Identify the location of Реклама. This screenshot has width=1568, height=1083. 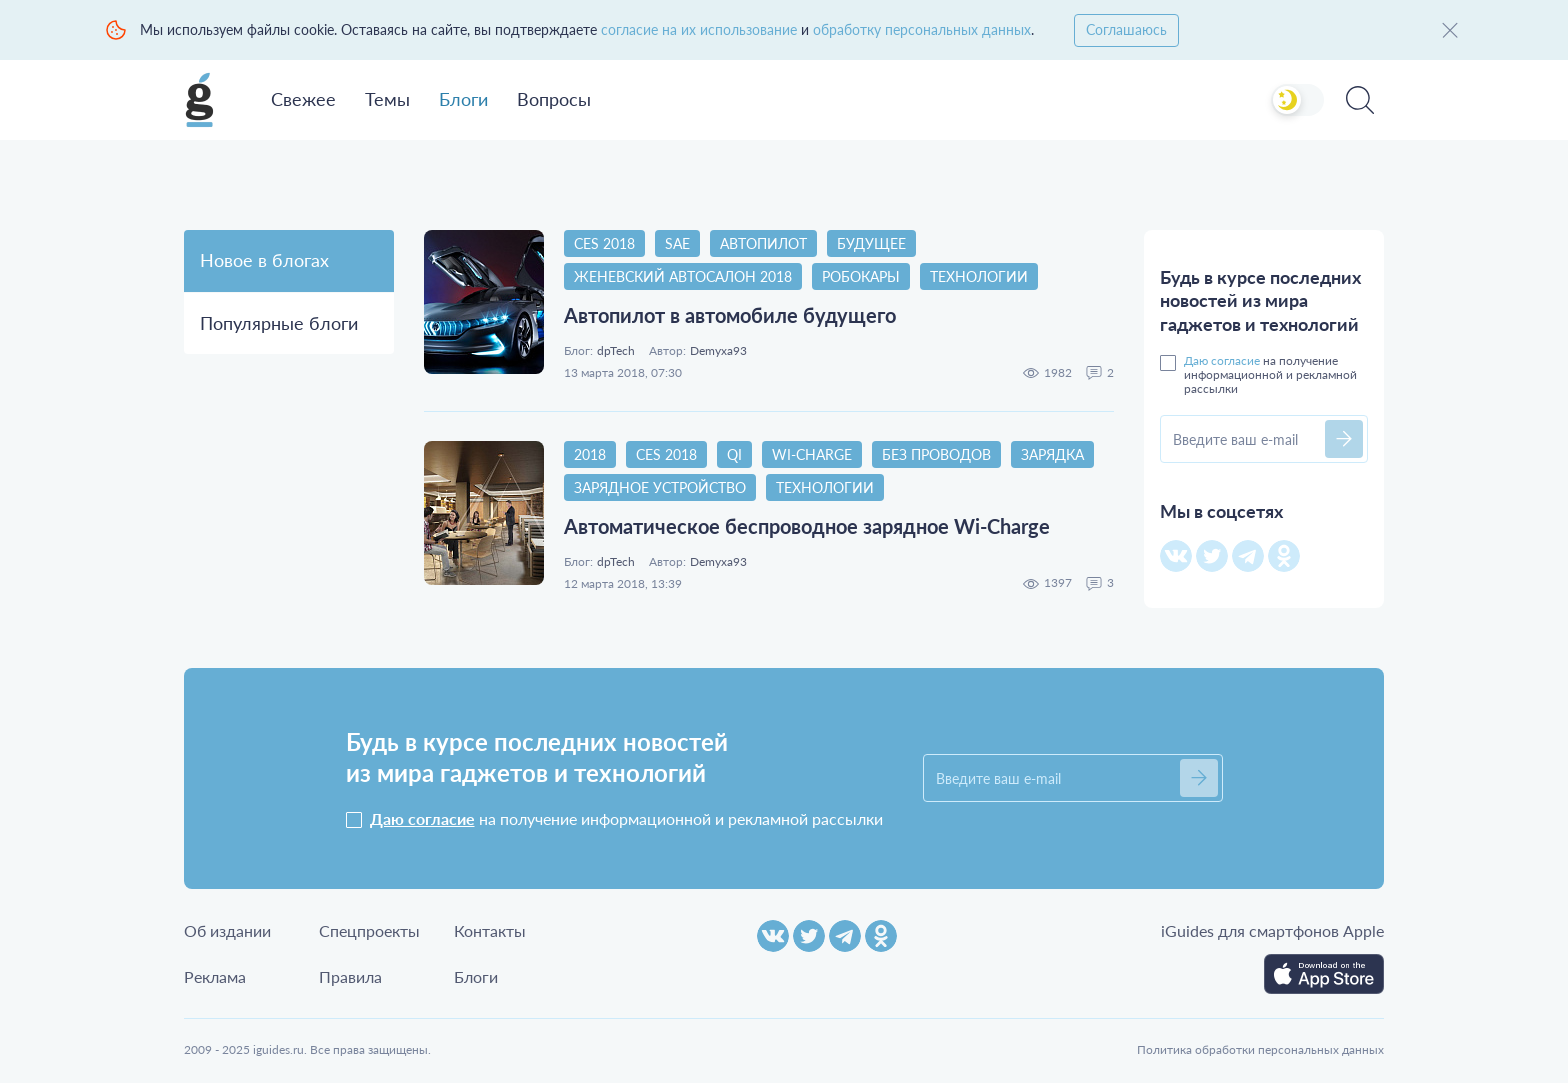
(215, 976).